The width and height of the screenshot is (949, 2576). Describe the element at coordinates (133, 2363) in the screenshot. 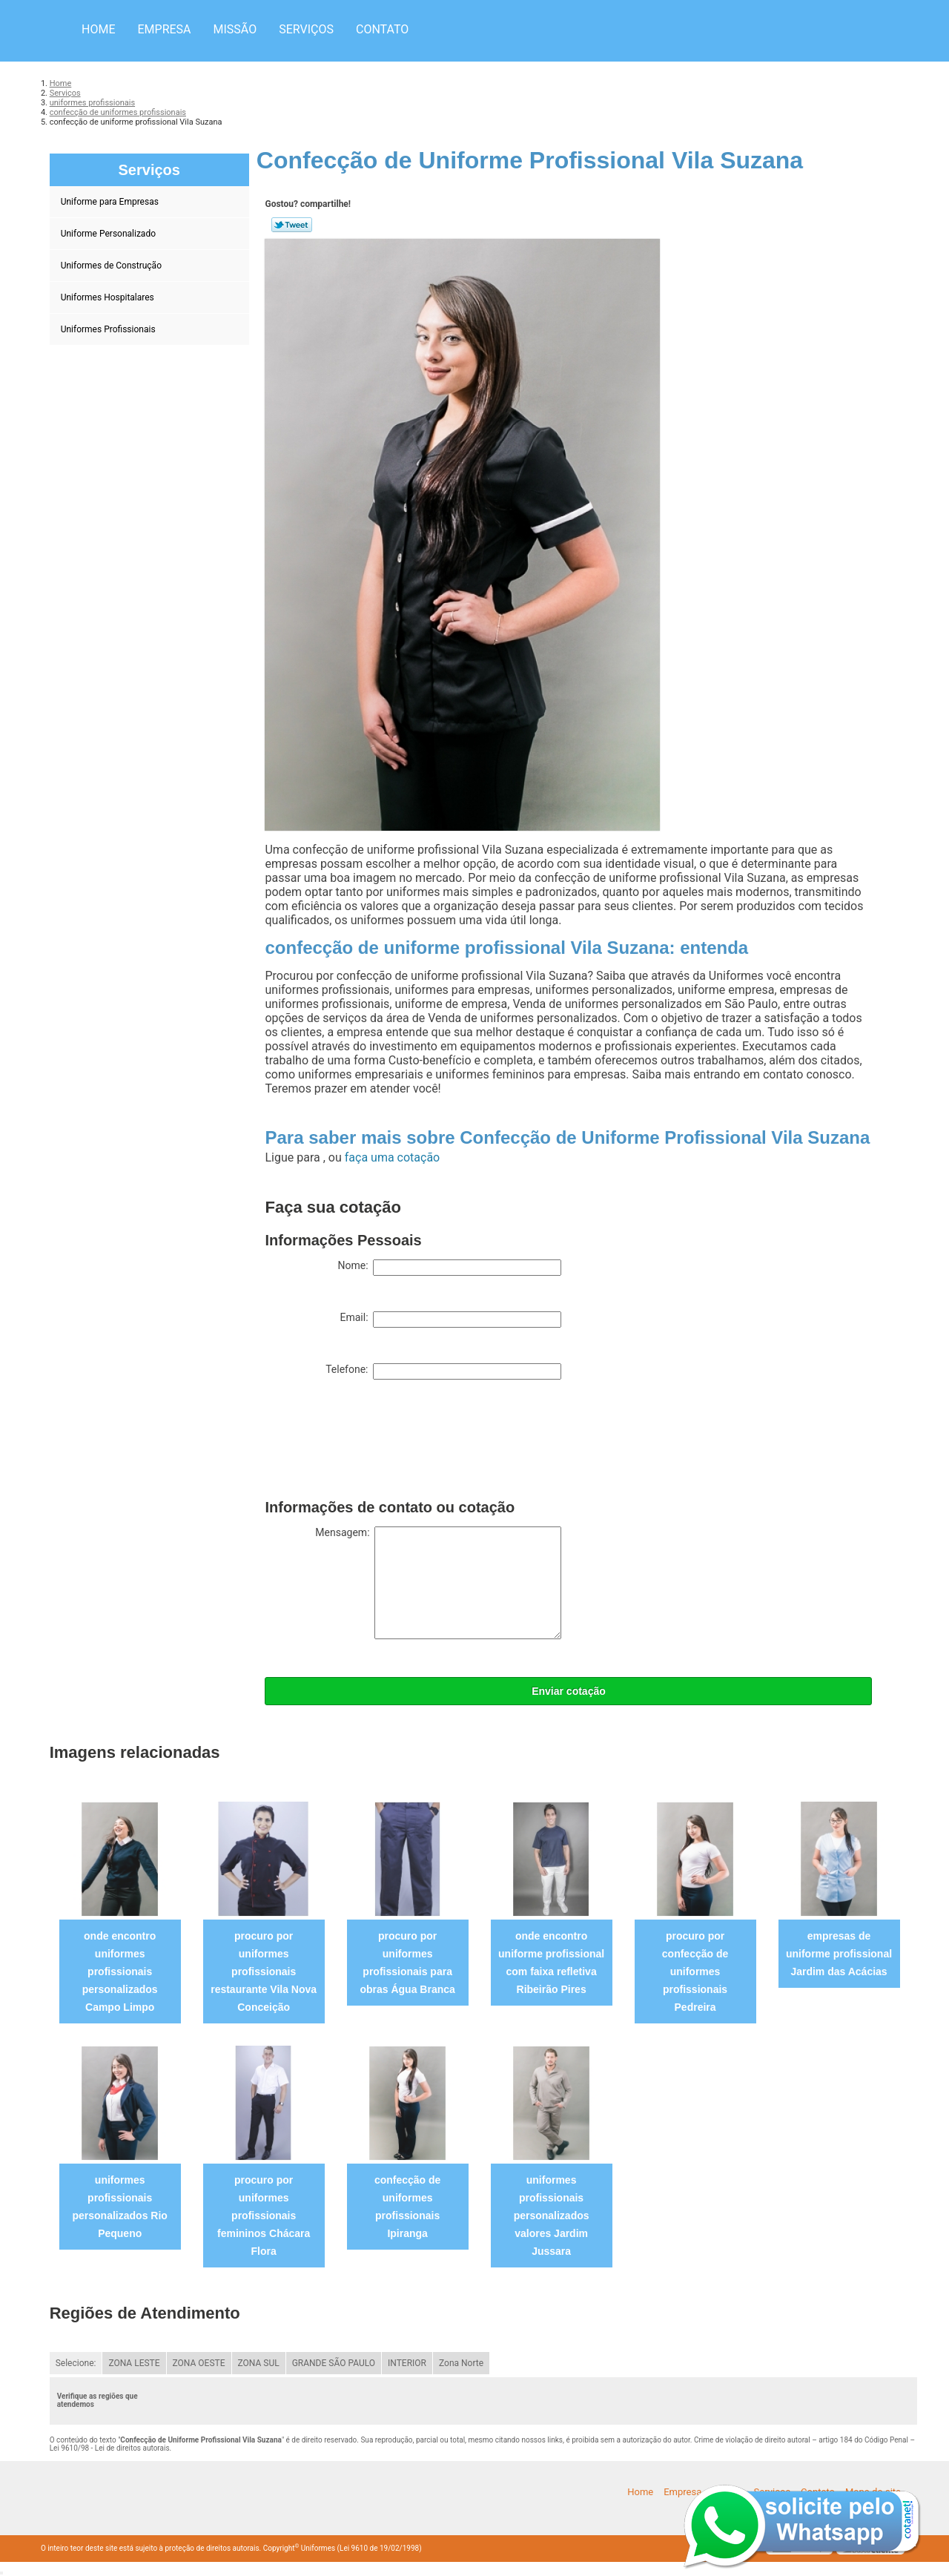

I see `ZONA LESTE` at that location.